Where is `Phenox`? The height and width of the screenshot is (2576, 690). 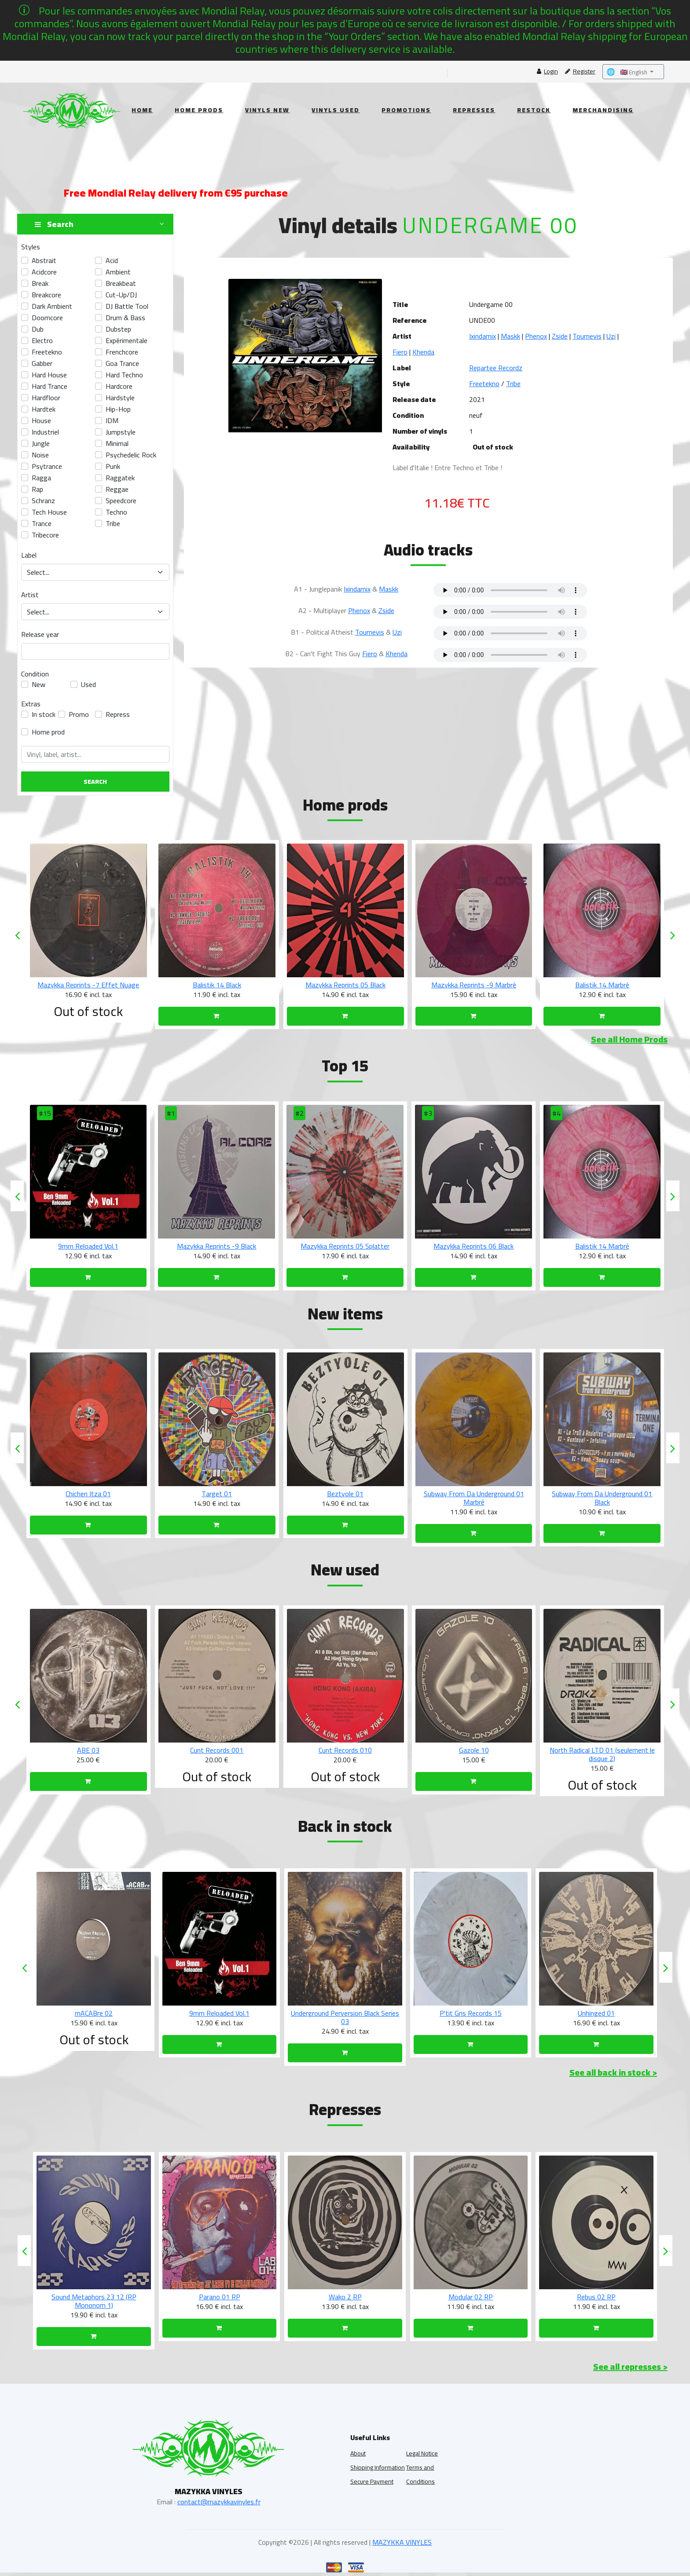
Phenox is located at coordinates (536, 336).